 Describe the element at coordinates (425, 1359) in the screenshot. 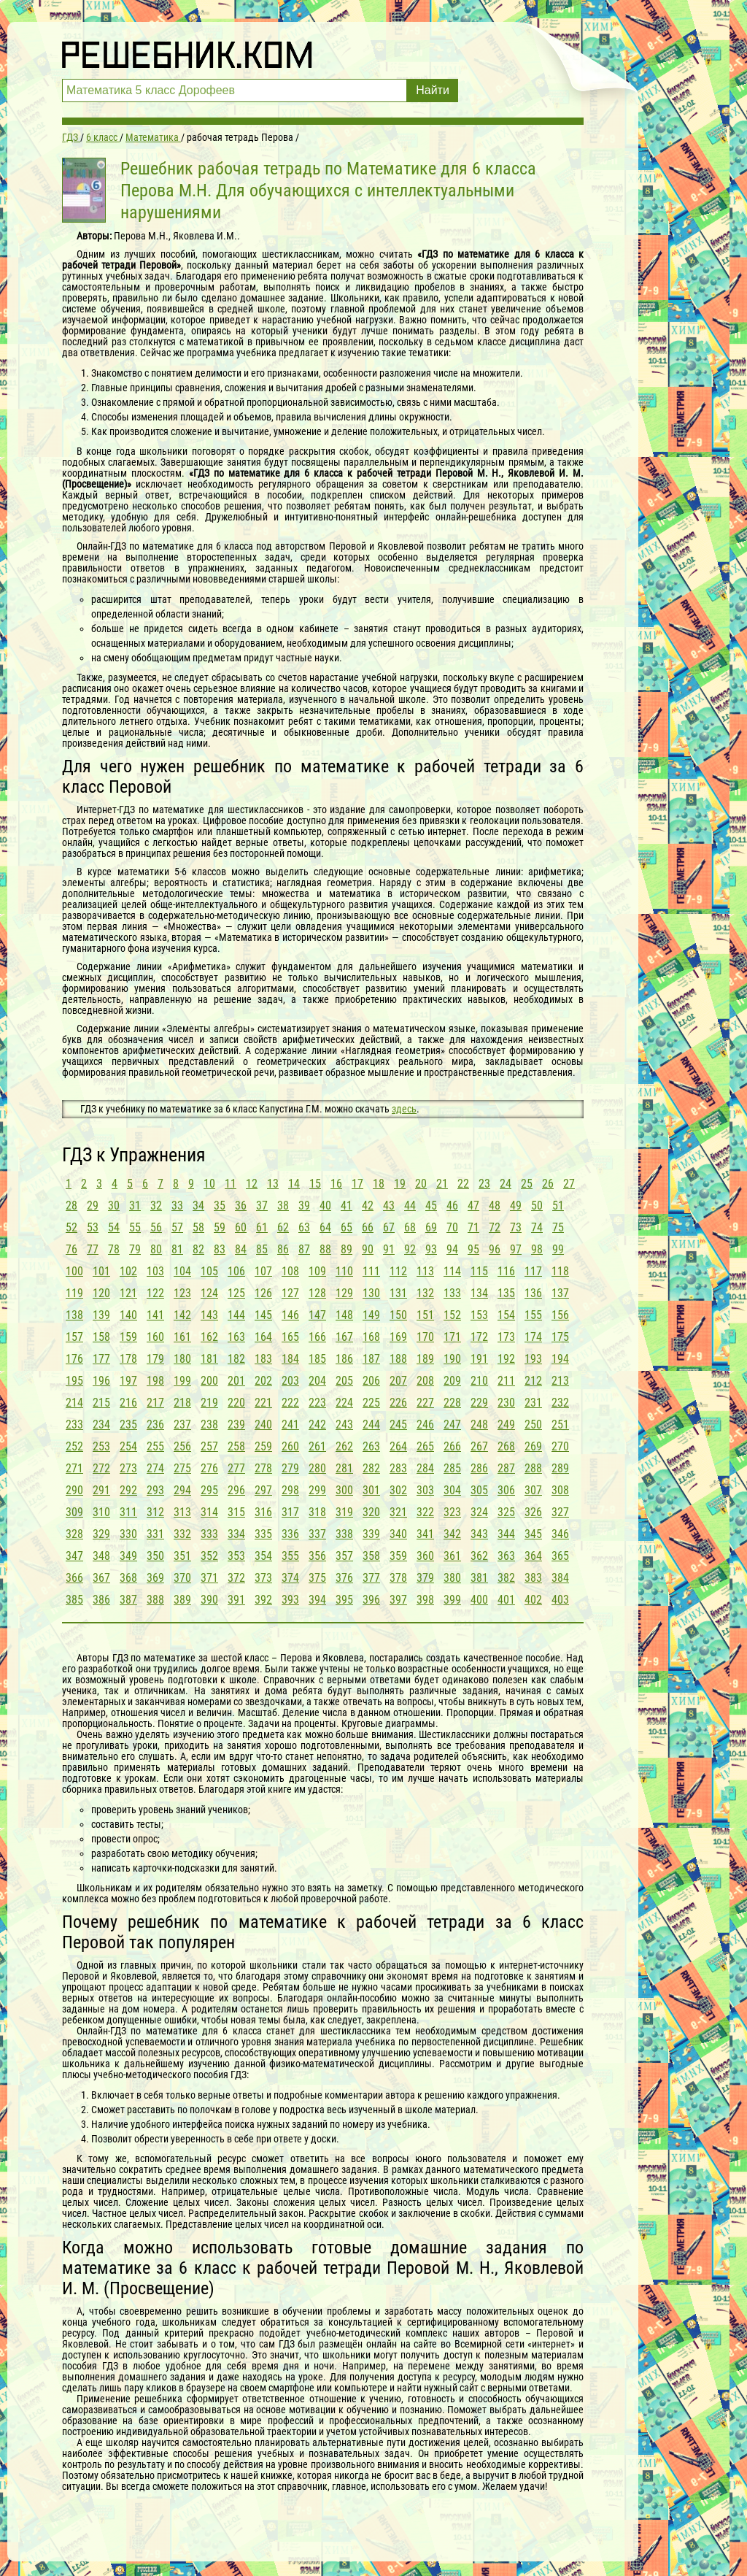

I see `189` at that location.